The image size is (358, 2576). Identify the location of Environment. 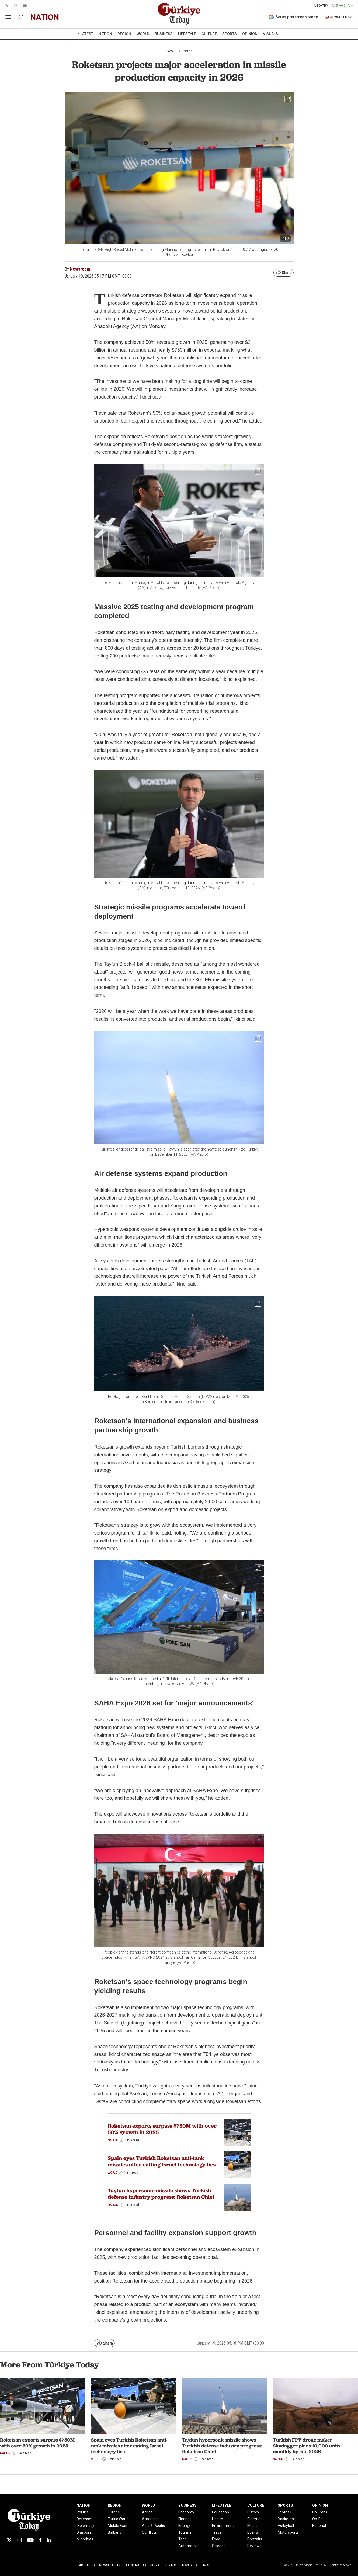
(223, 2525).